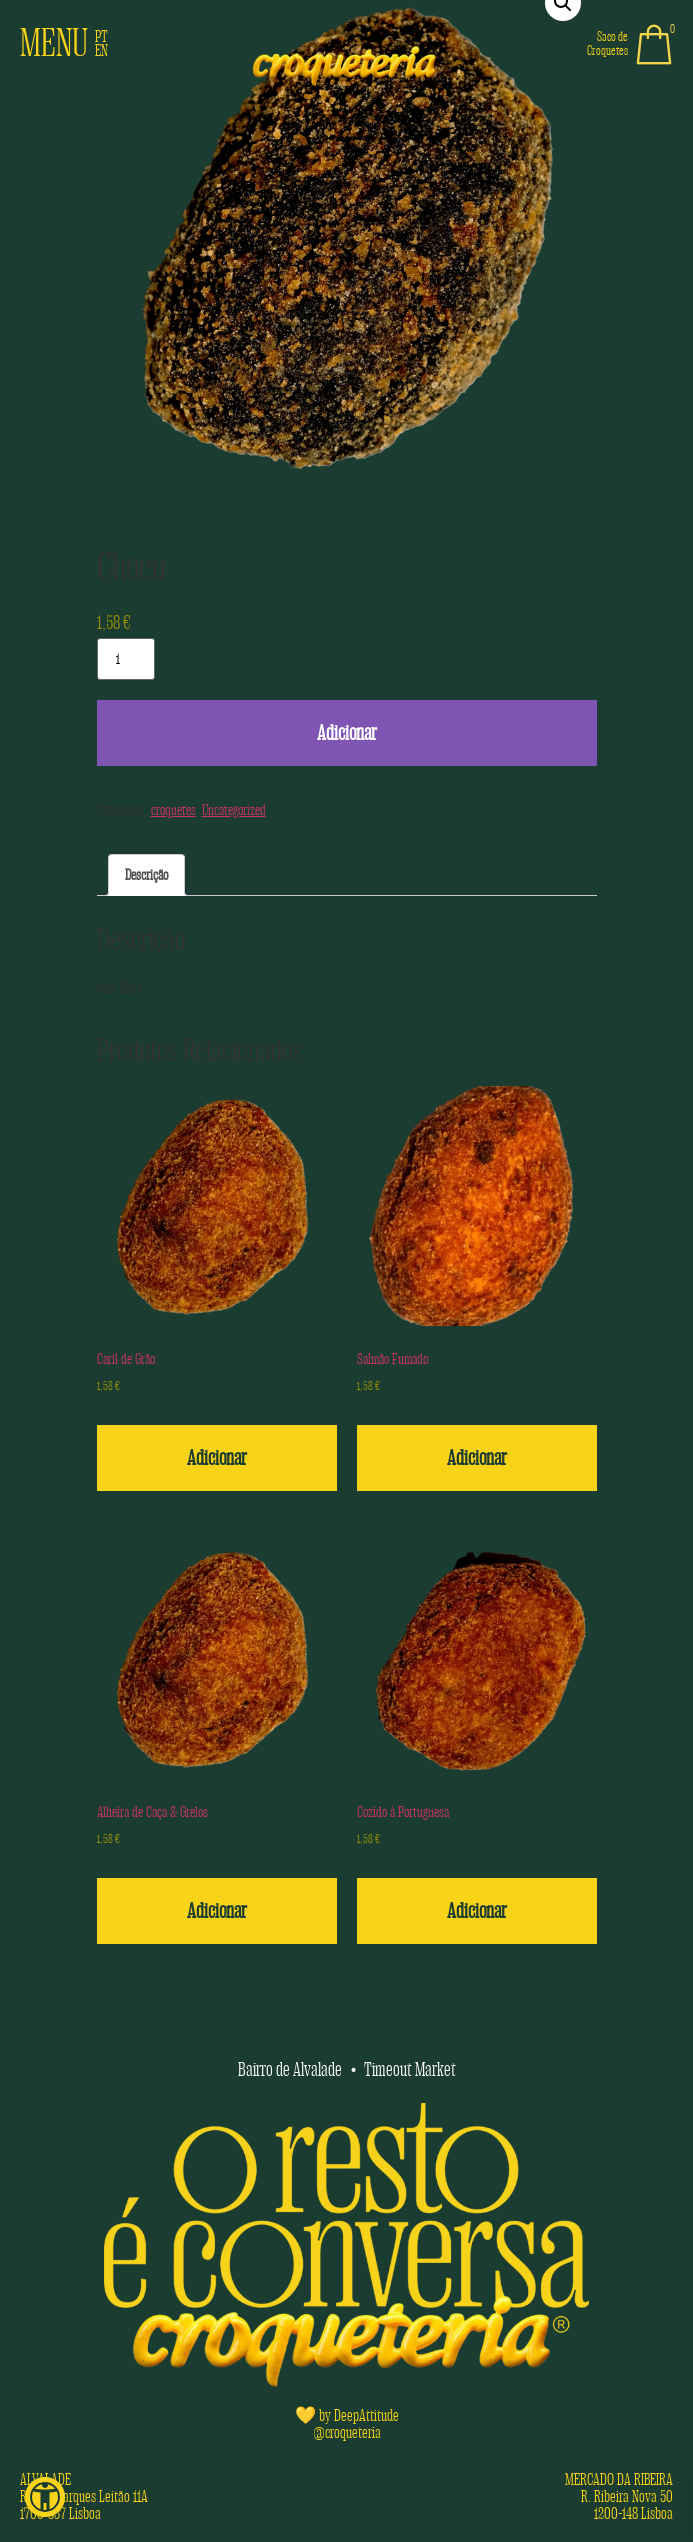 Image resolution: width=693 pixels, height=2542 pixels. What do you see at coordinates (126, 659) in the screenshot?
I see `[Quantidade do produto]` at bounding box center [126, 659].